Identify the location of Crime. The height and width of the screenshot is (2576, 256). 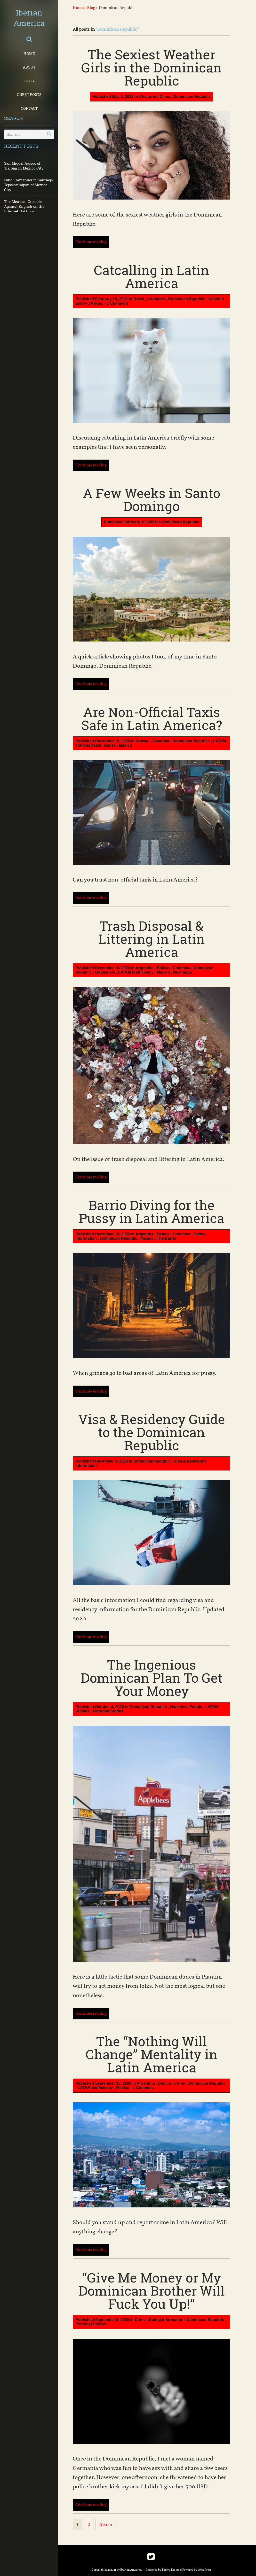
(179, 2083).